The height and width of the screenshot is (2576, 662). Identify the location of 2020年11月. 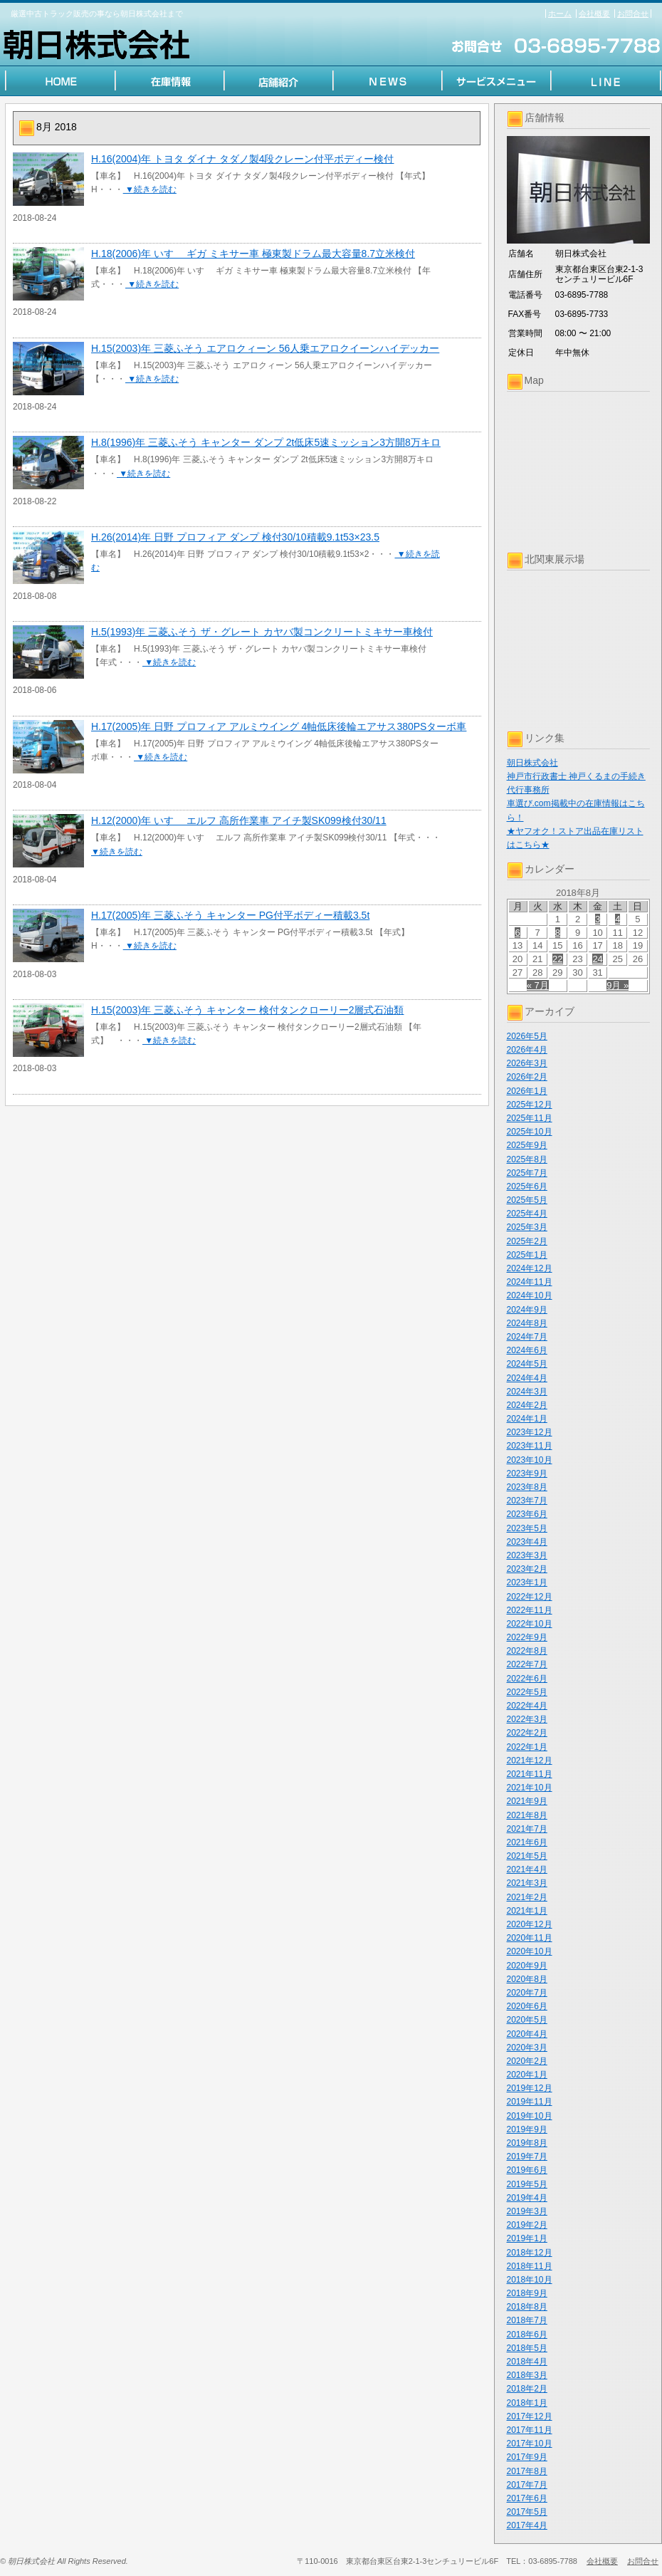
(529, 1938).